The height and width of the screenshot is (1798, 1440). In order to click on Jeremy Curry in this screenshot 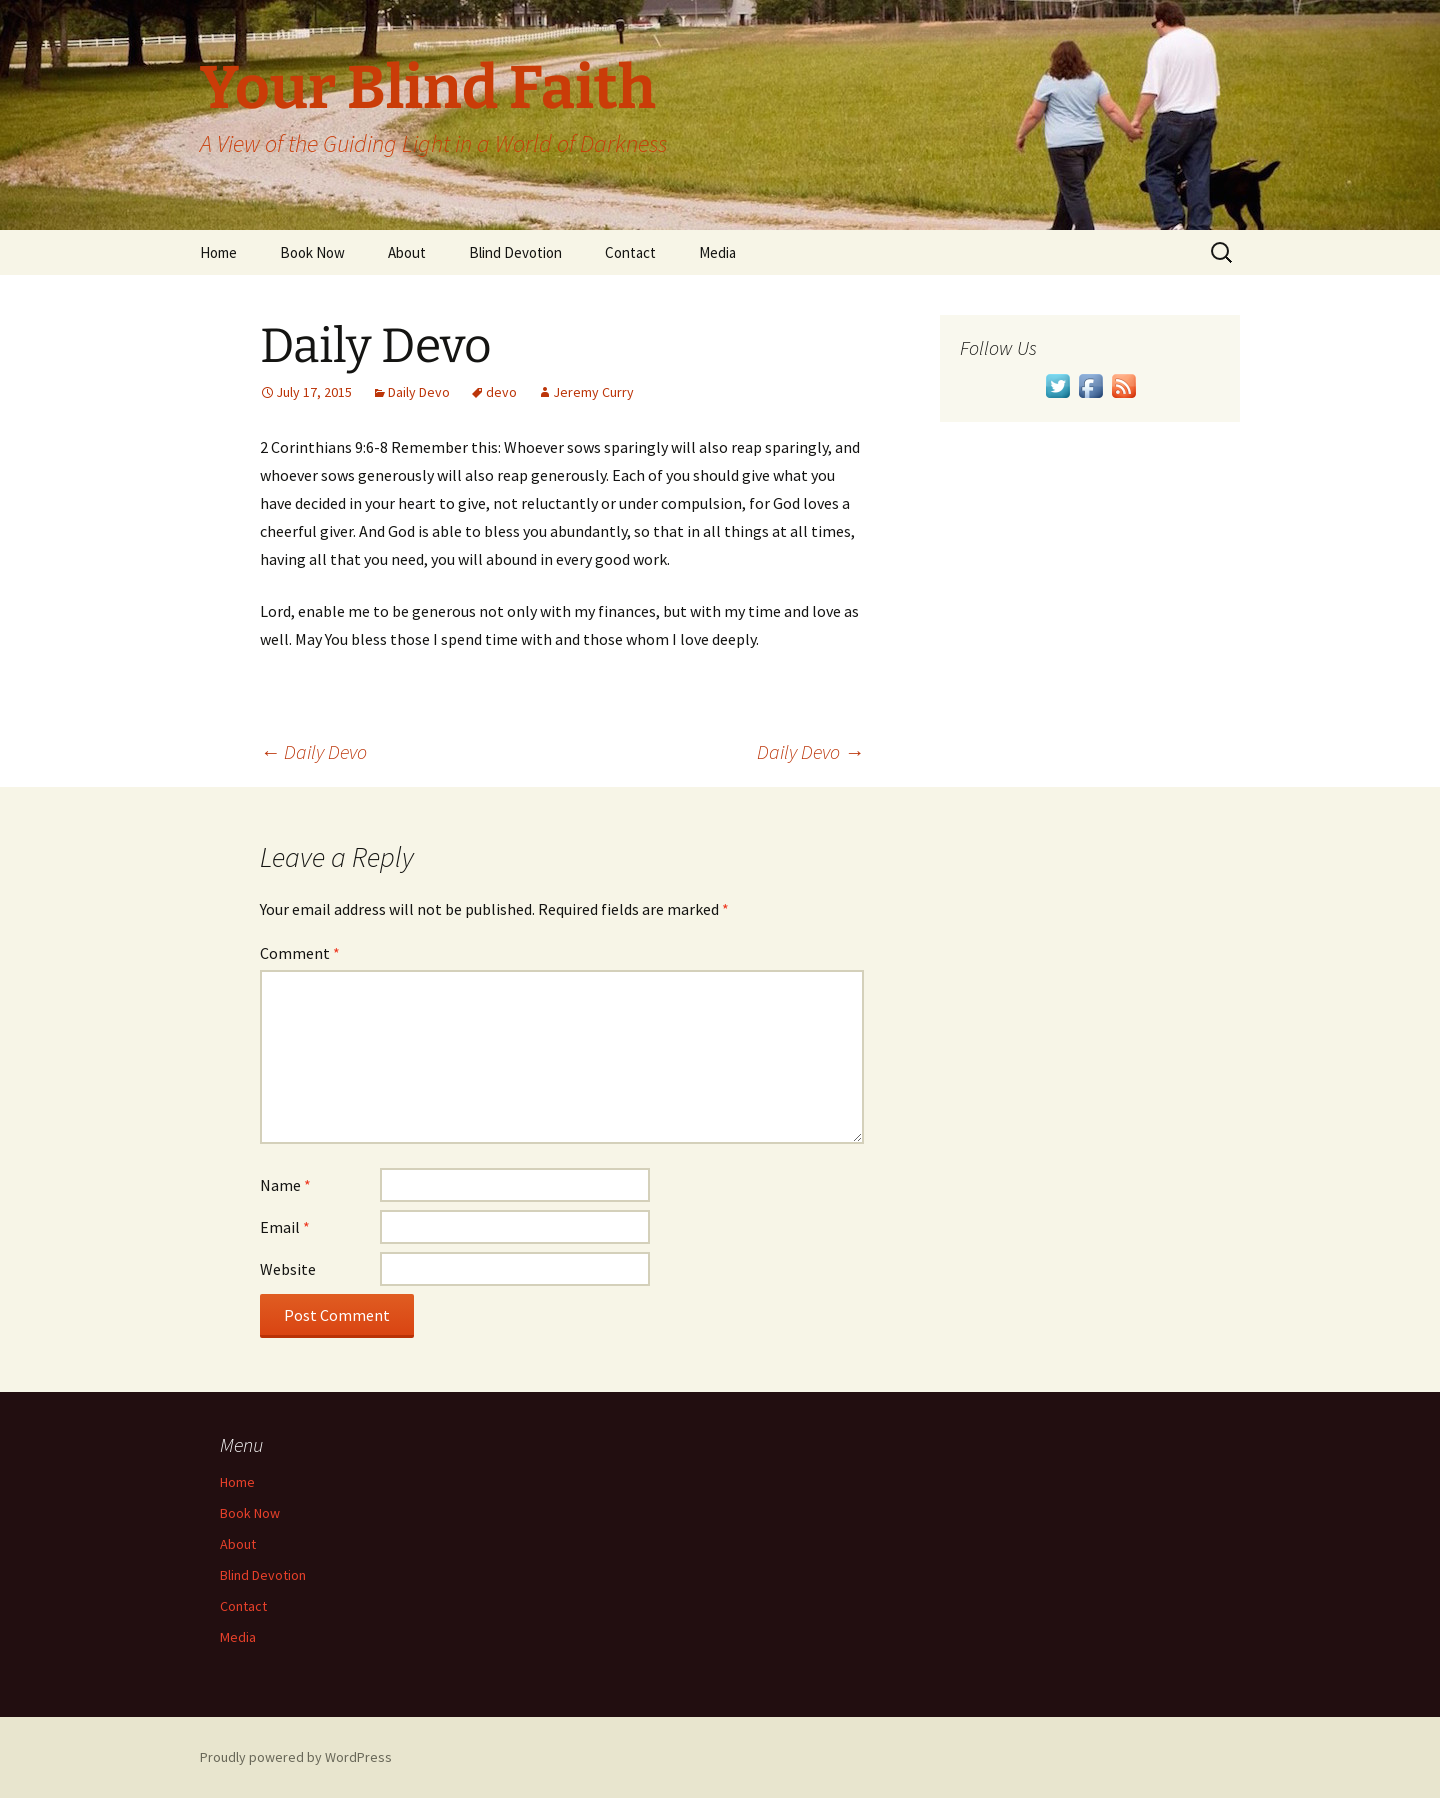, I will do `click(593, 392)`.